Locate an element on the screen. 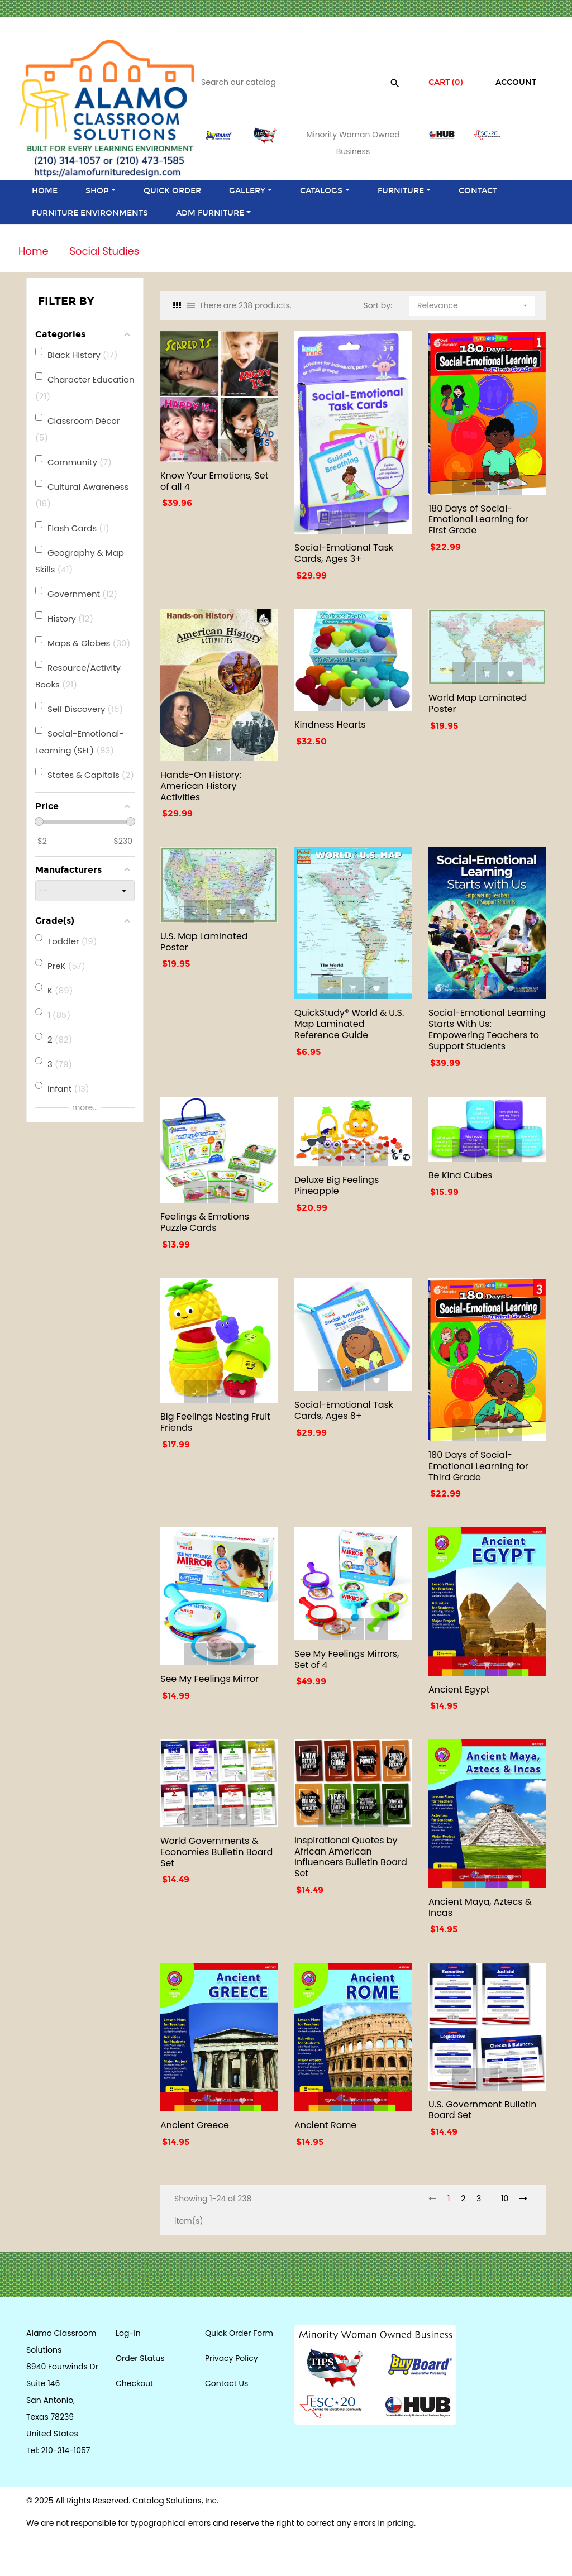  180 Days of Social-Emotional Learning for Third Grade is located at coordinates (478, 1466).